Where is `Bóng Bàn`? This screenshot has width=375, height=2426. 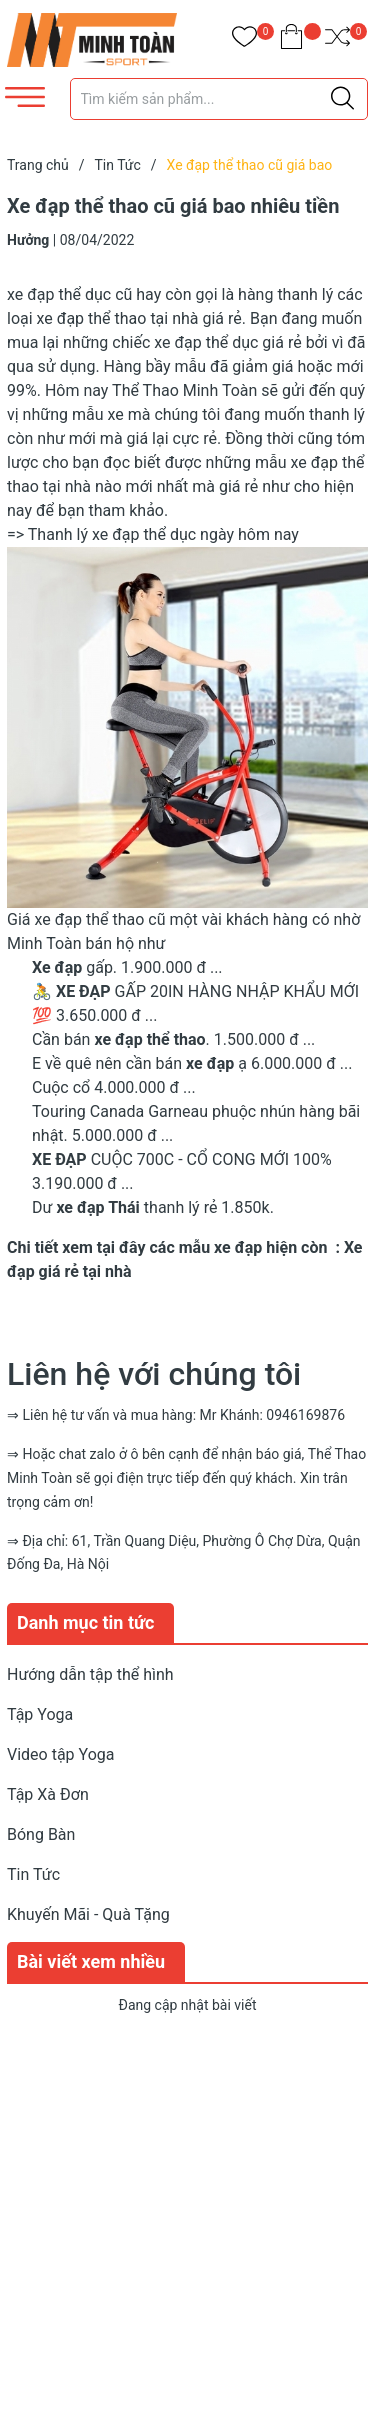 Bóng Bàn is located at coordinates (41, 1834).